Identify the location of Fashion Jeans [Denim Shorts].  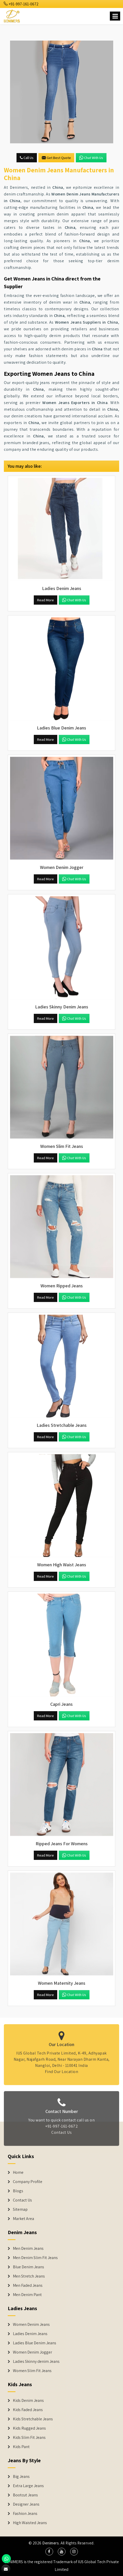
(25, 2514).